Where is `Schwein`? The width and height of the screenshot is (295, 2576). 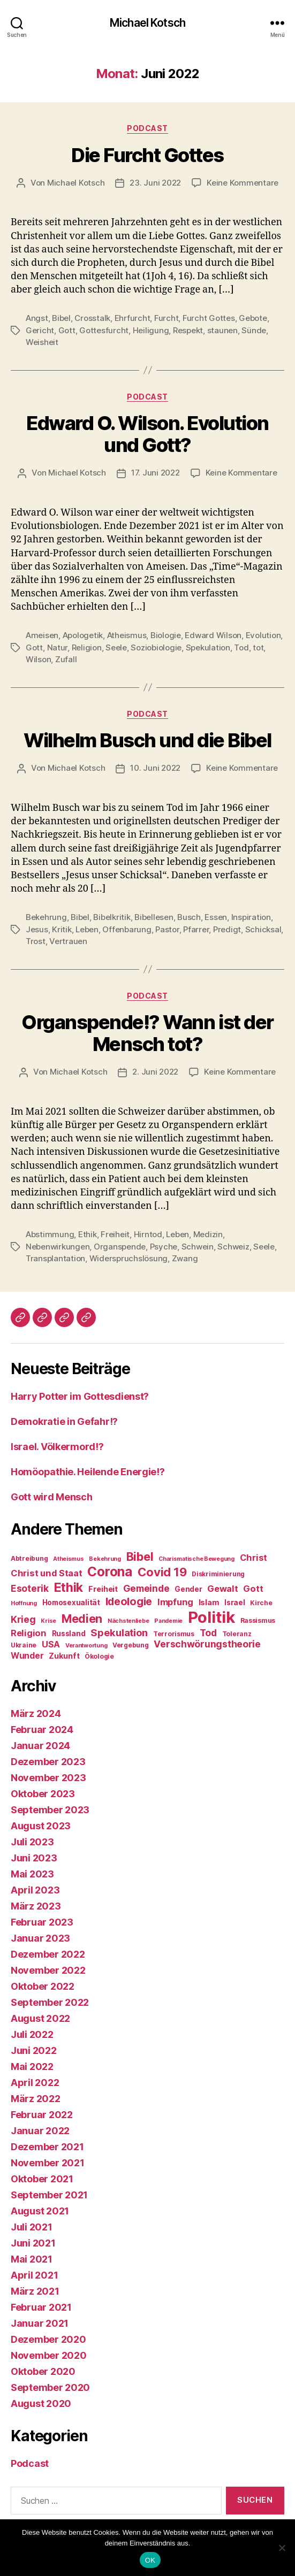
Schwein is located at coordinates (197, 1246).